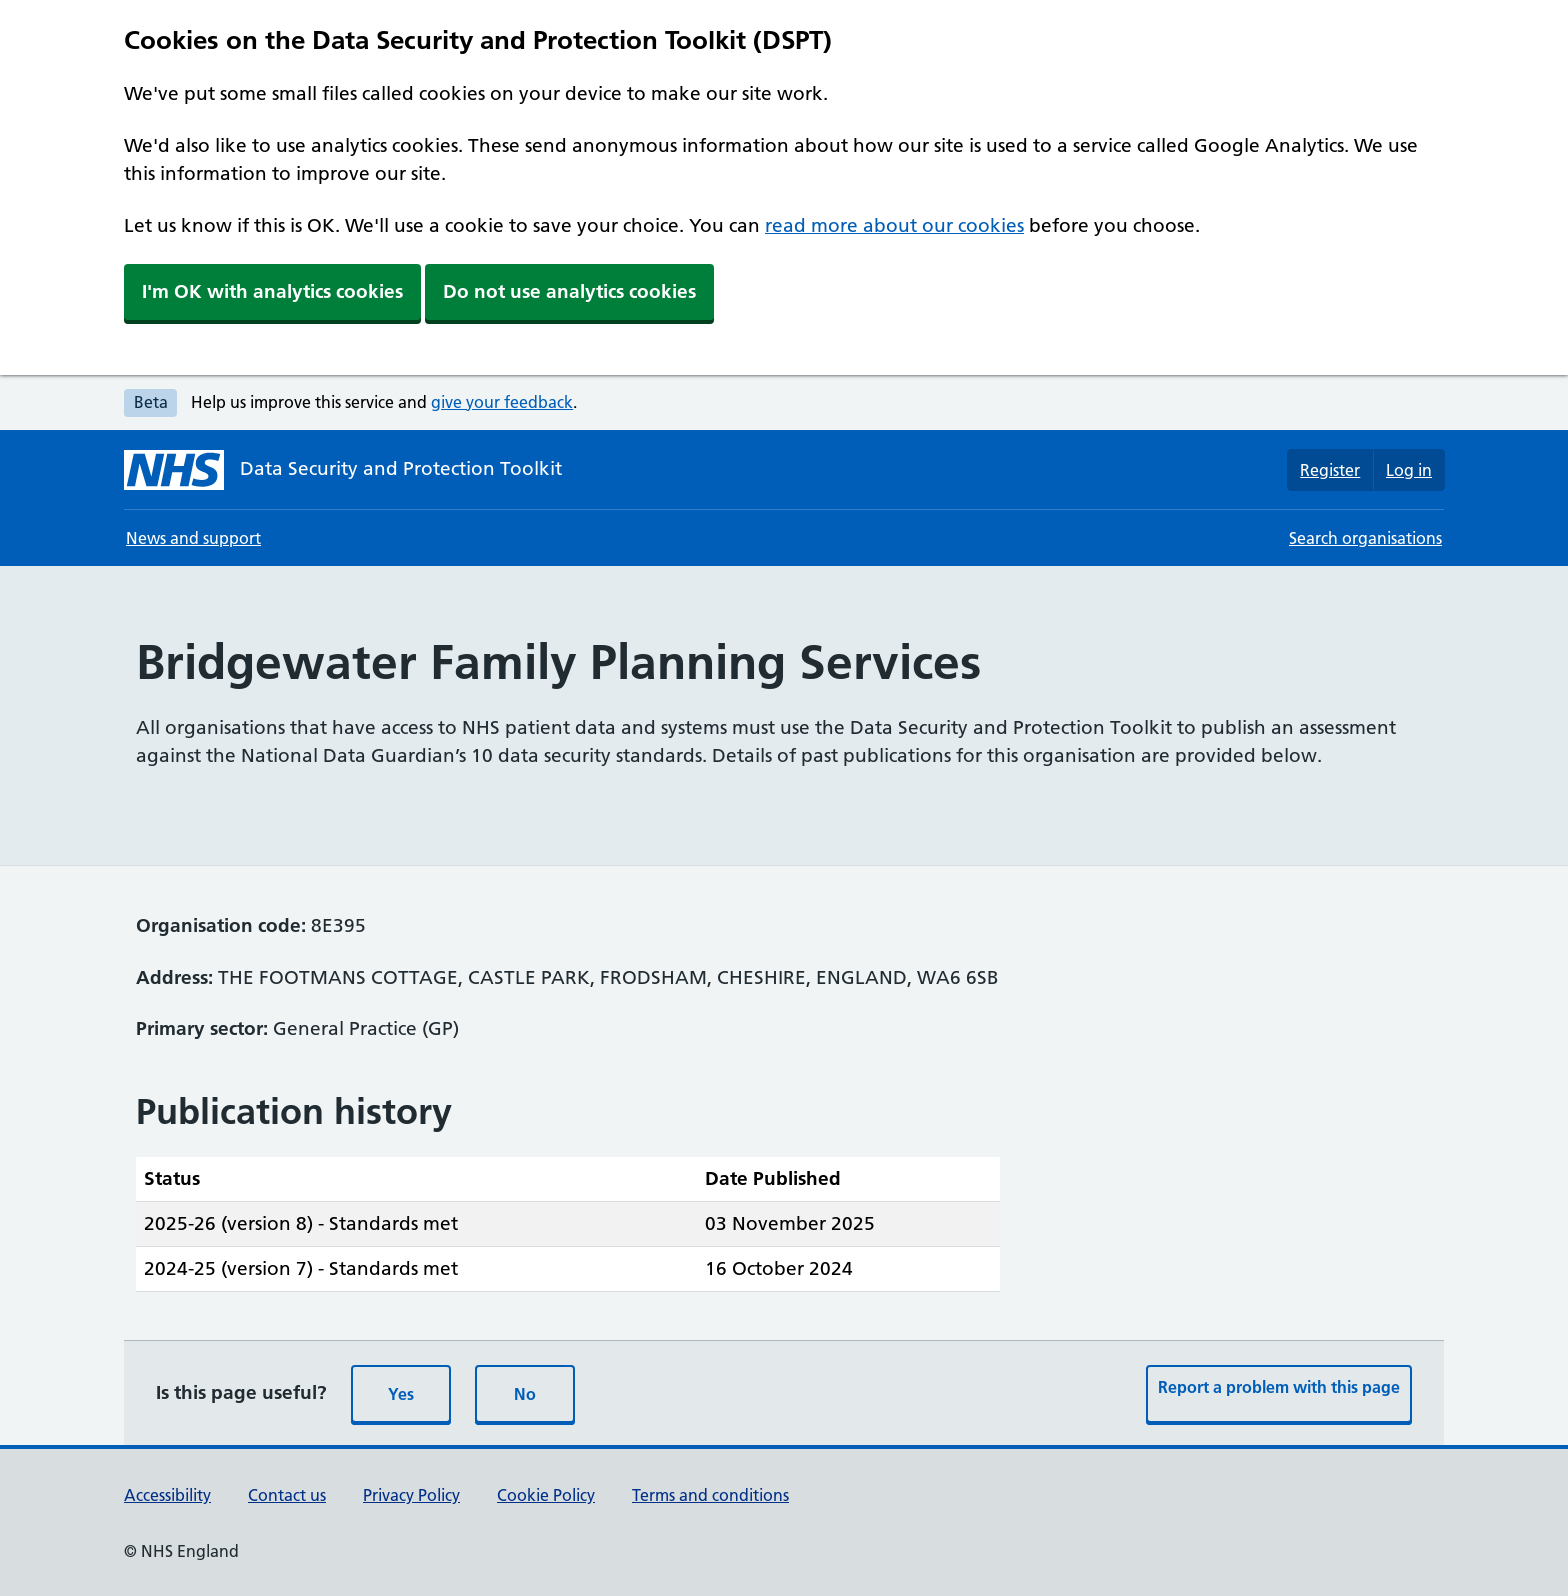  Describe the element at coordinates (1409, 470) in the screenshot. I see `Log in` at that location.